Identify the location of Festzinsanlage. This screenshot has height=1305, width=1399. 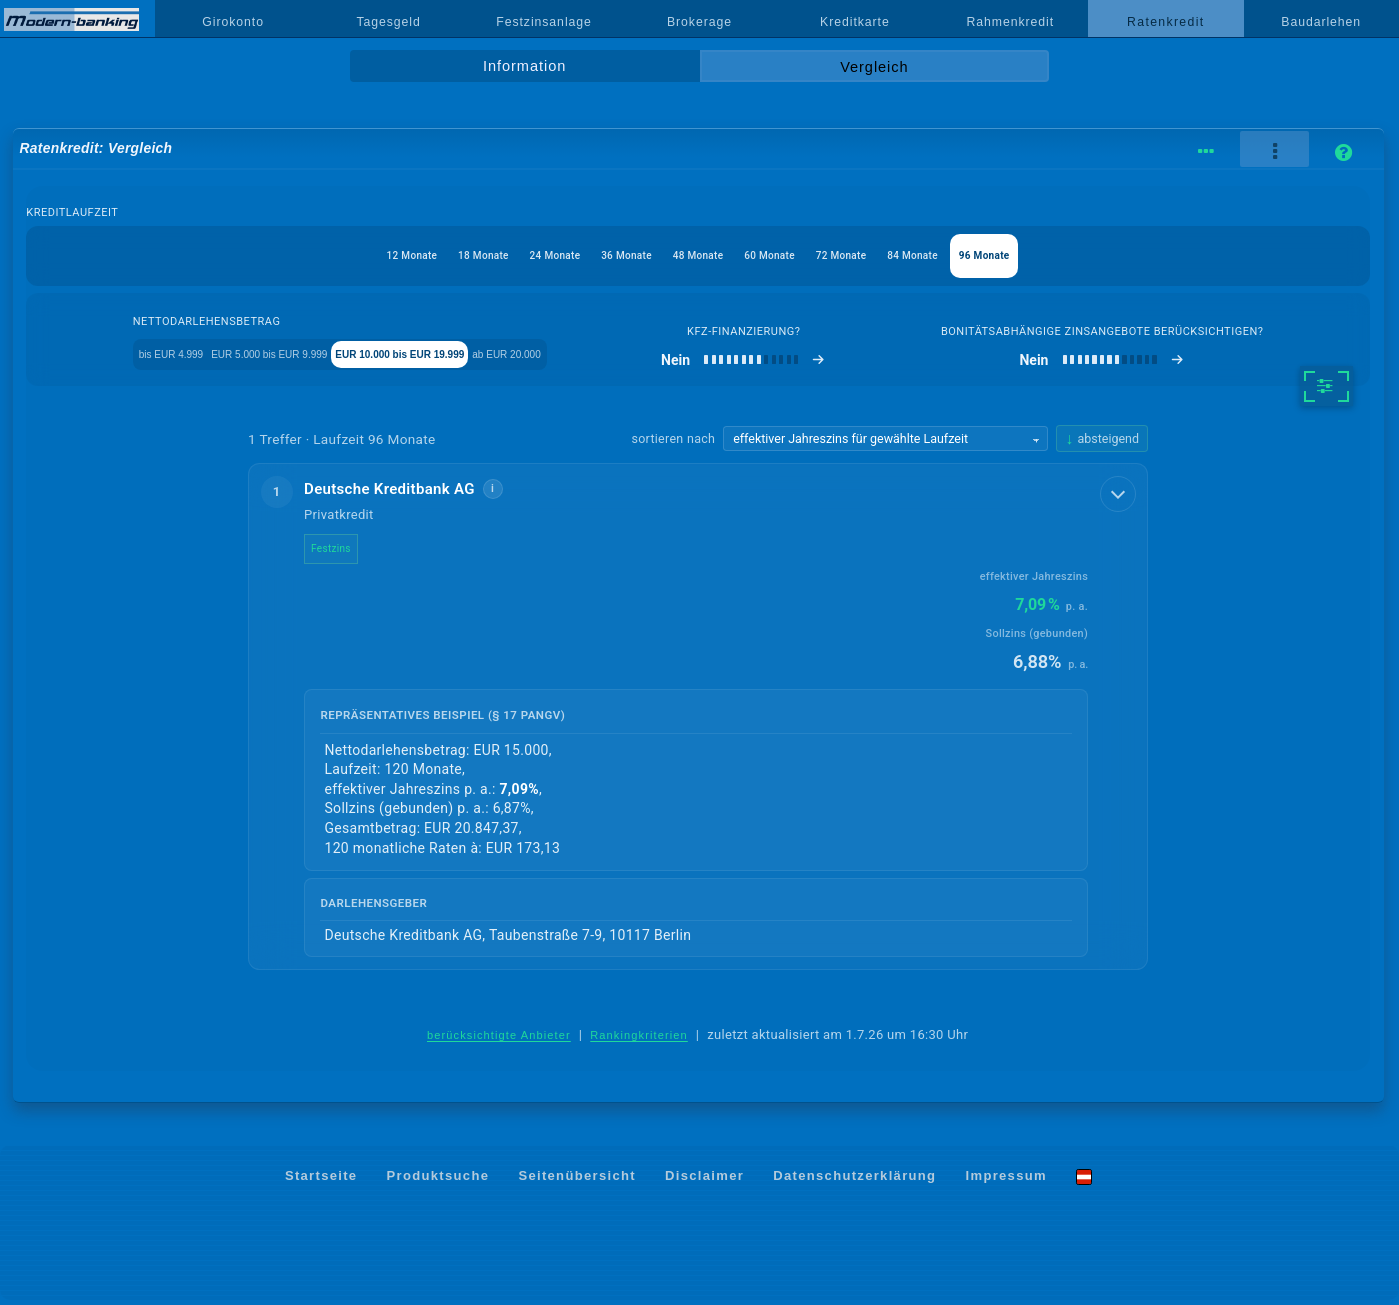
(544, 22).